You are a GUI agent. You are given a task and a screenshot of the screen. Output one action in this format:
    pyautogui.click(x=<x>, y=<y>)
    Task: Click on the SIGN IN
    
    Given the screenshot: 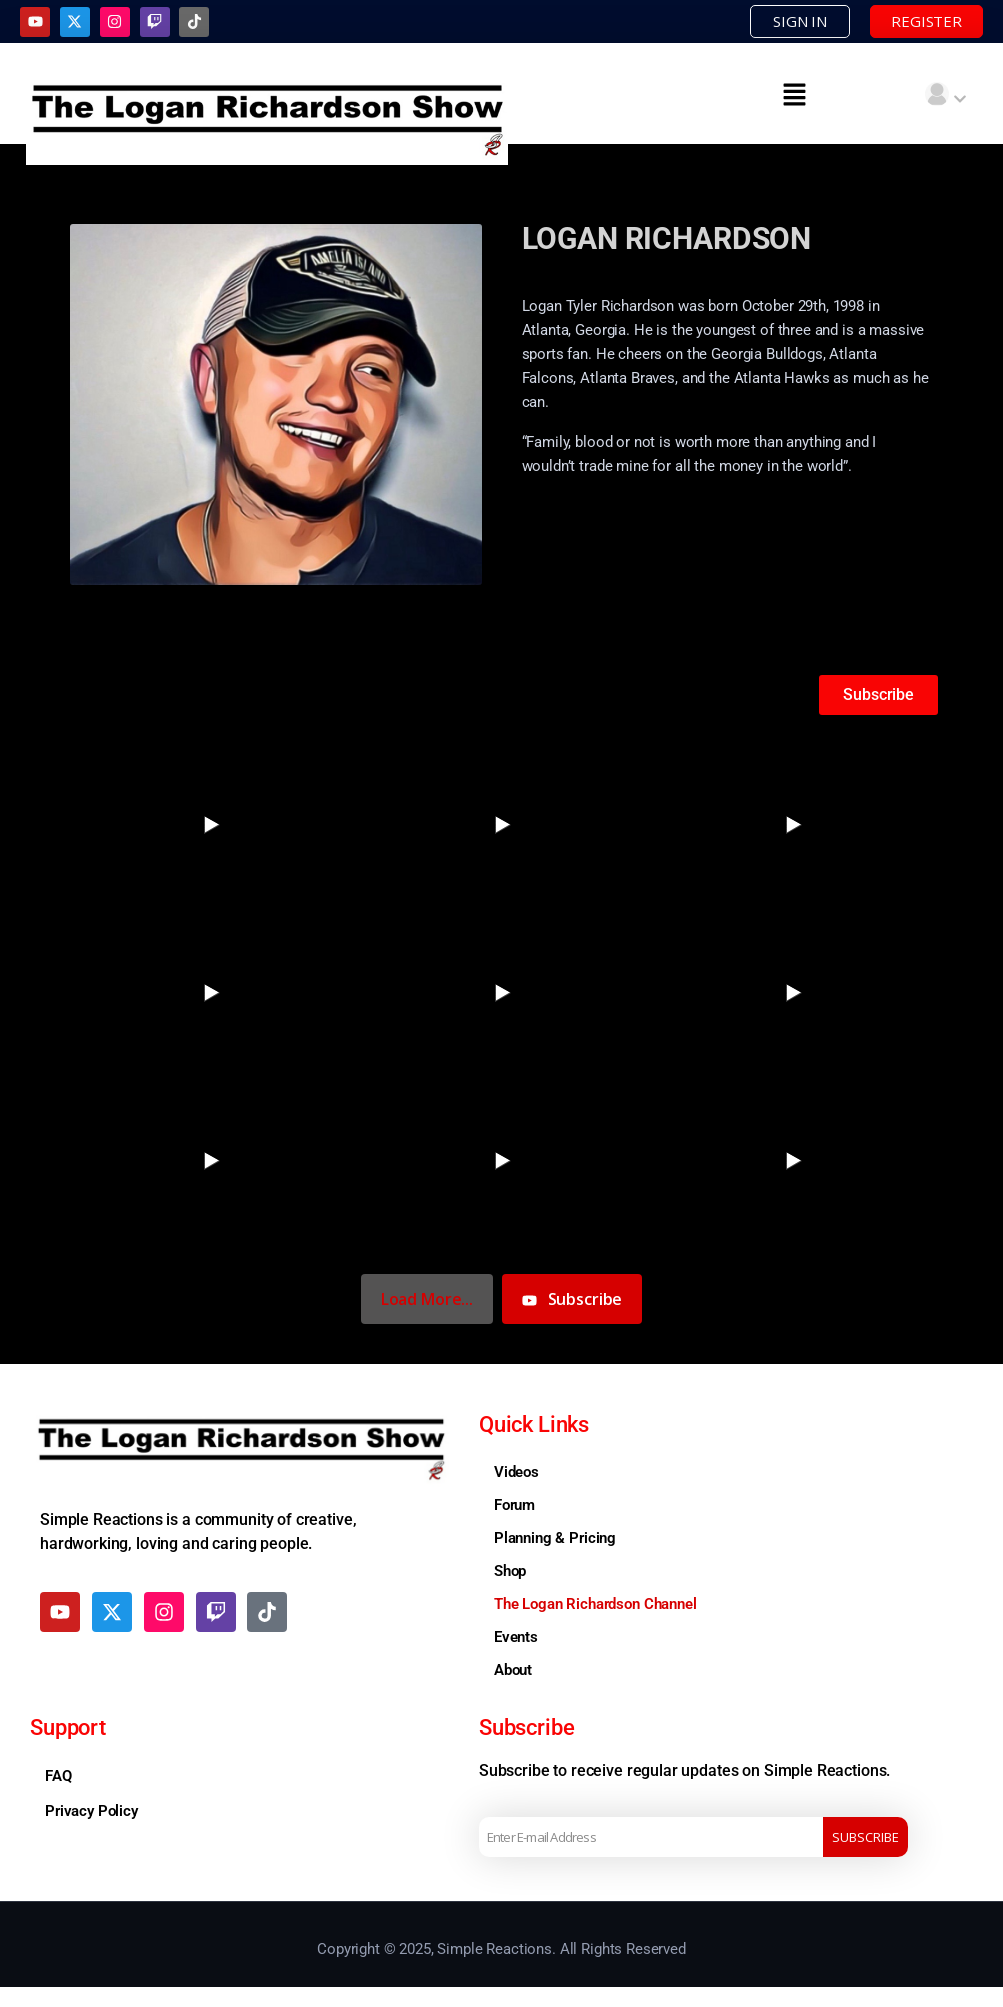 What is the action you would take?
    pyautogui.click(x=800, y=21)
    